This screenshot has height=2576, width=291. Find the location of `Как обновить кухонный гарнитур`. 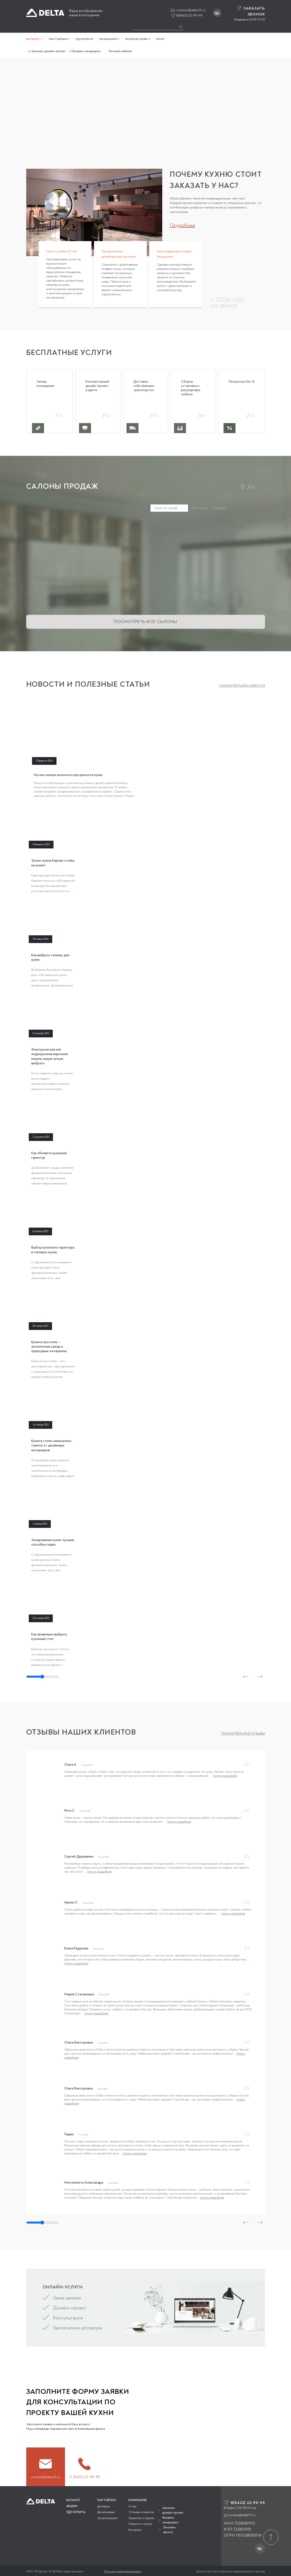

Как обновить кухонный гарнитур is located at coordinates (49, 1155).